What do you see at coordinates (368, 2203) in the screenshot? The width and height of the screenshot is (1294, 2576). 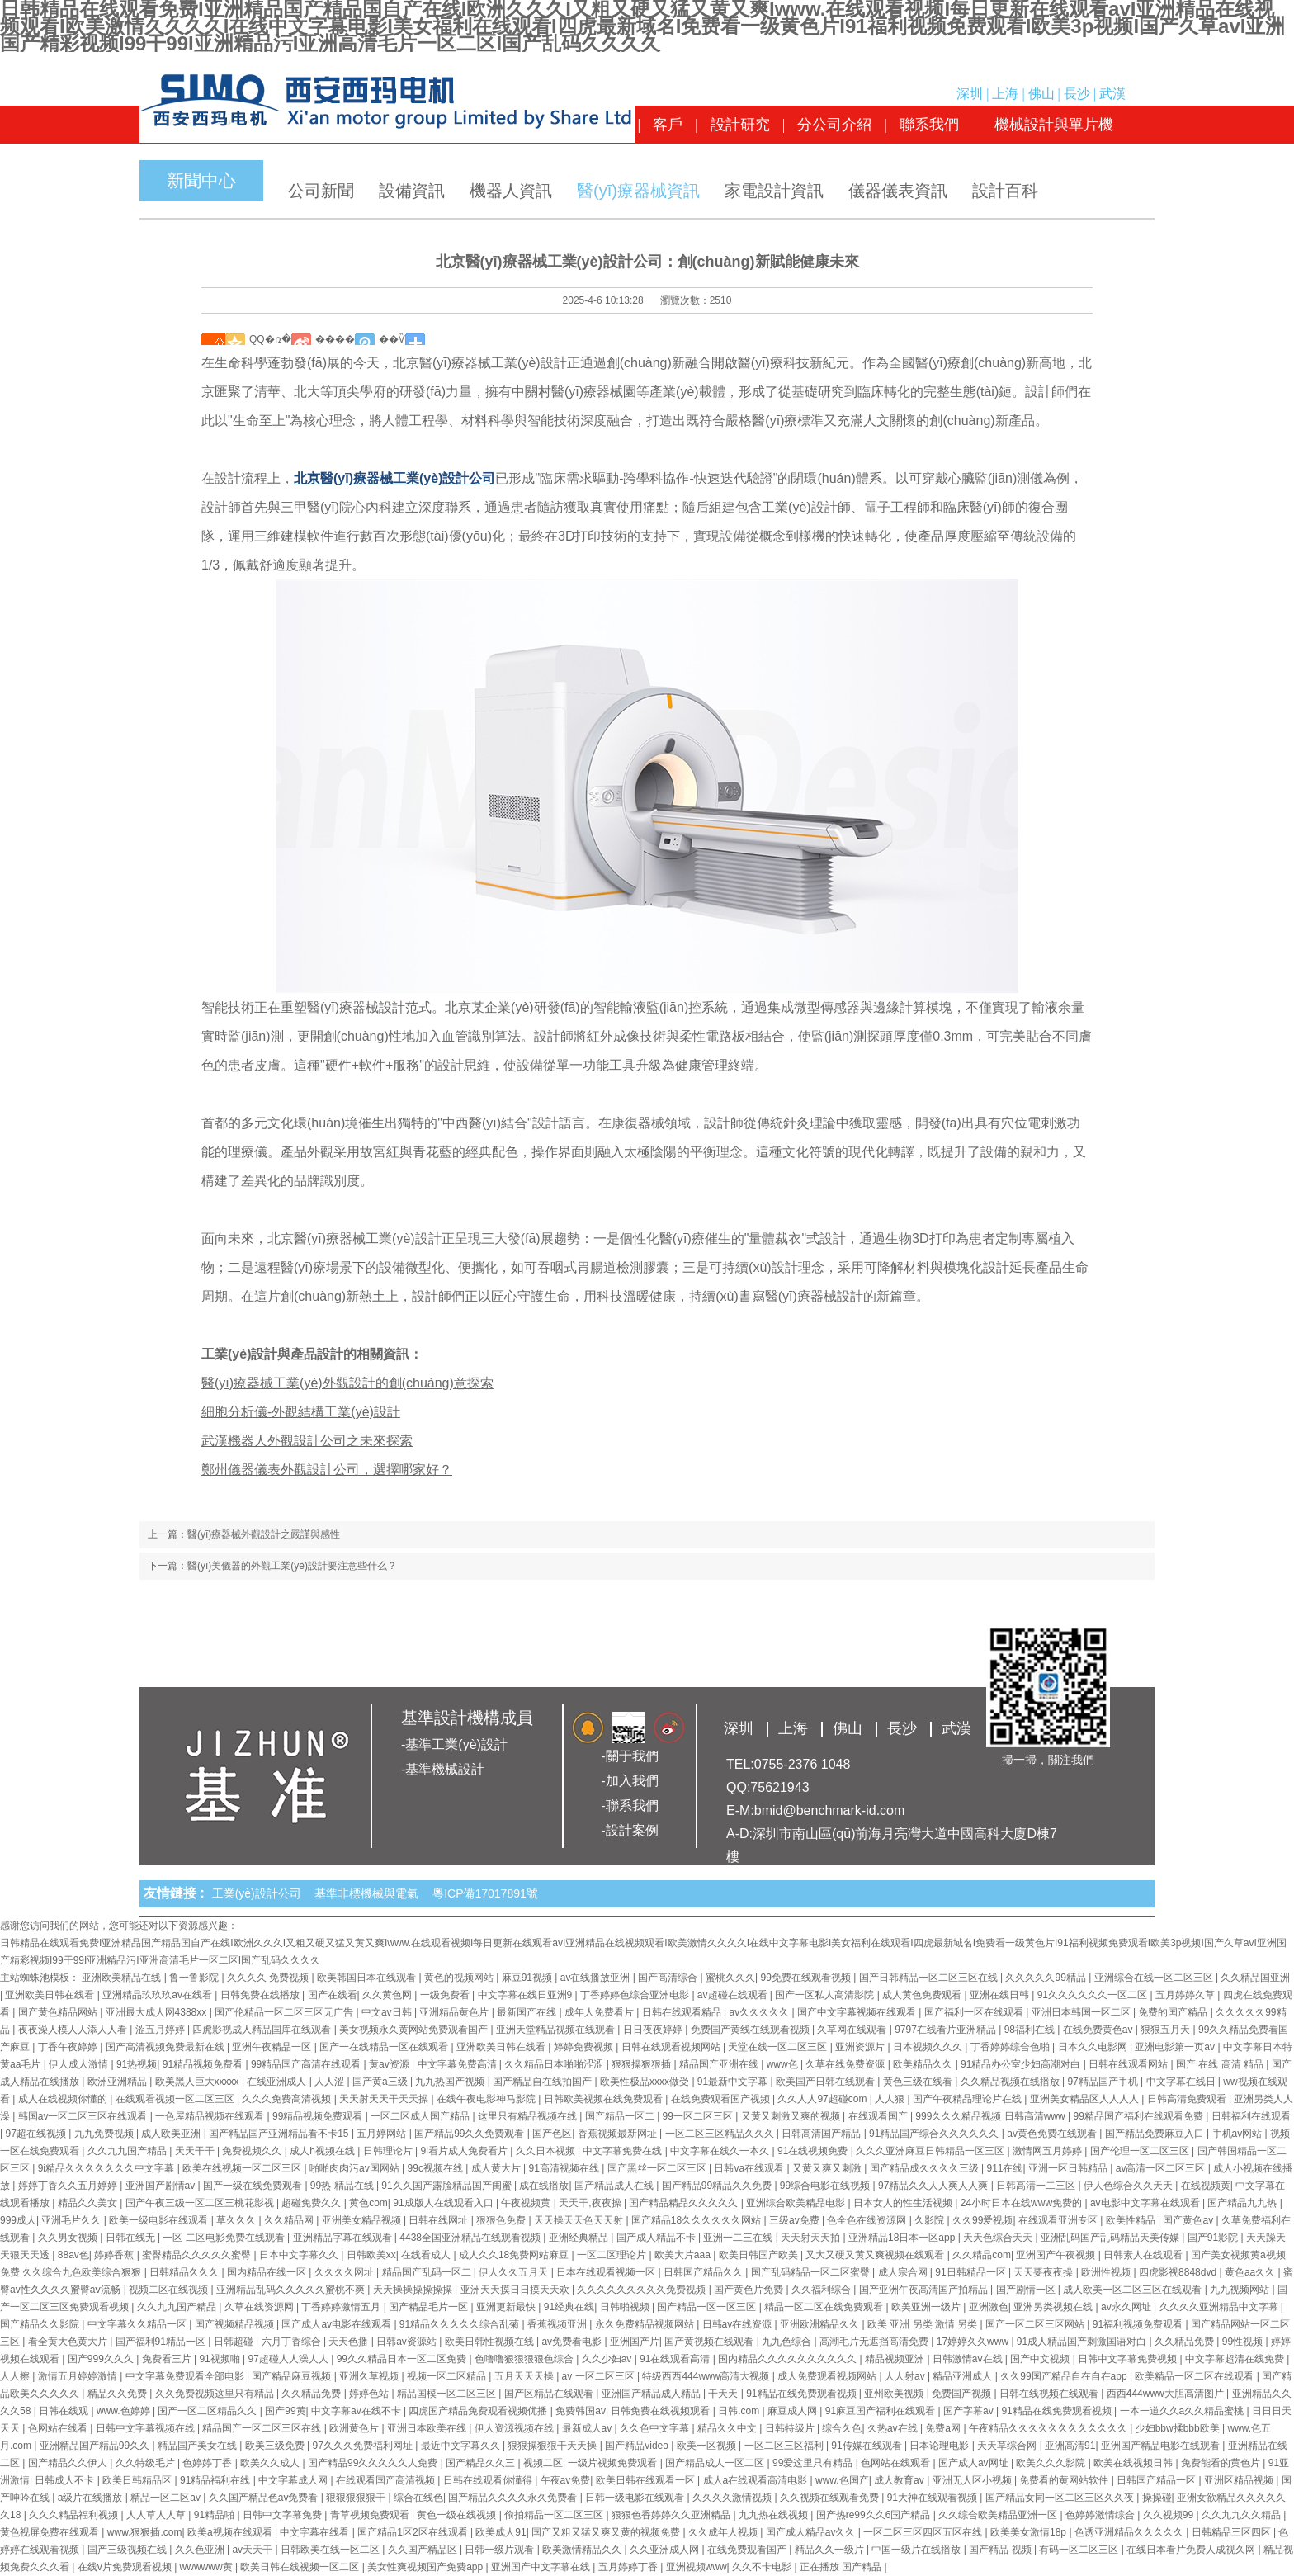 I see `黄色com` at bounding box center [368, 2203].